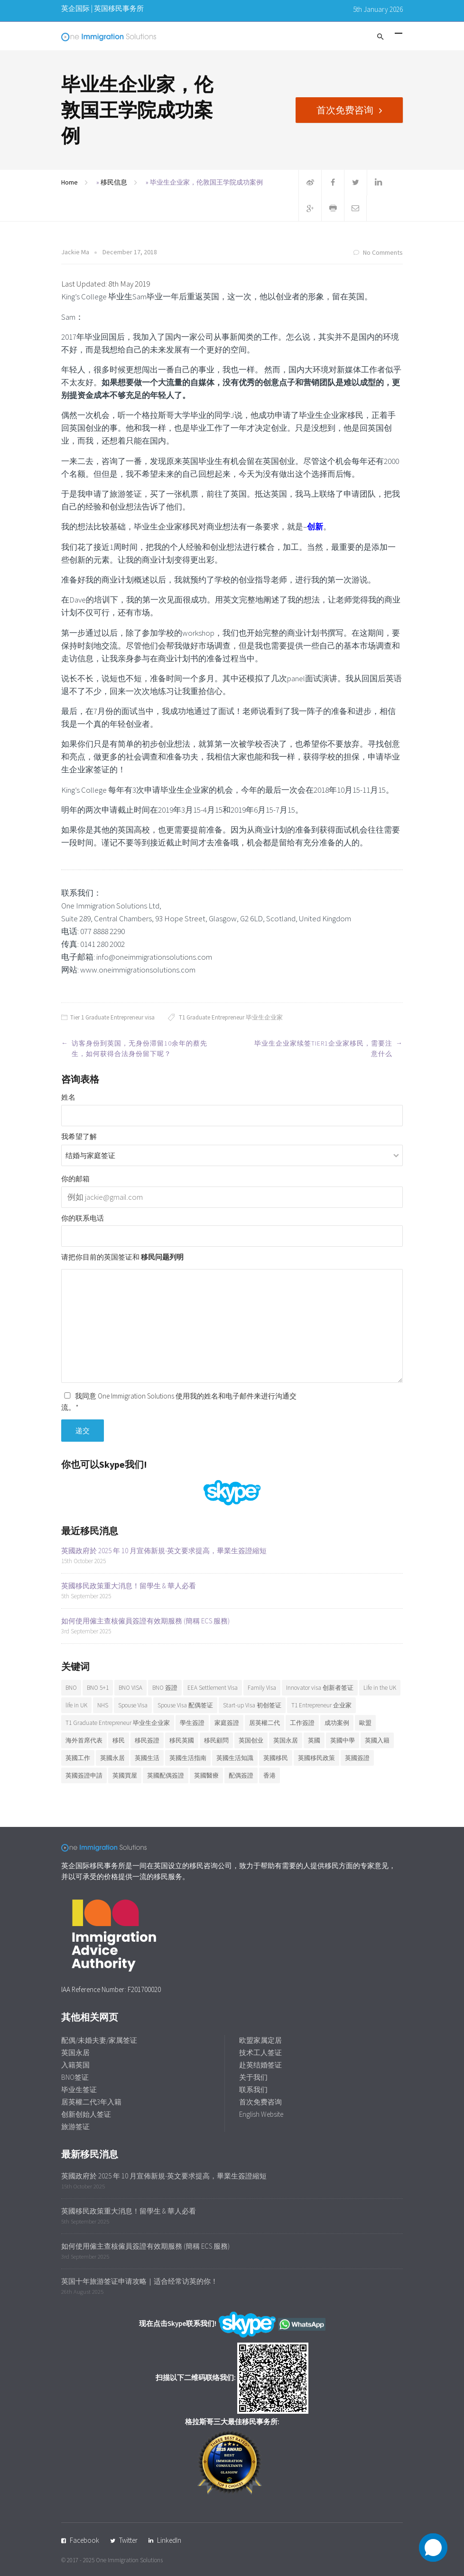  What do you see at coordinates (260, 2064) in the screenshot?
I see `赴英结婚签证` at bounding box center [260, 2064].